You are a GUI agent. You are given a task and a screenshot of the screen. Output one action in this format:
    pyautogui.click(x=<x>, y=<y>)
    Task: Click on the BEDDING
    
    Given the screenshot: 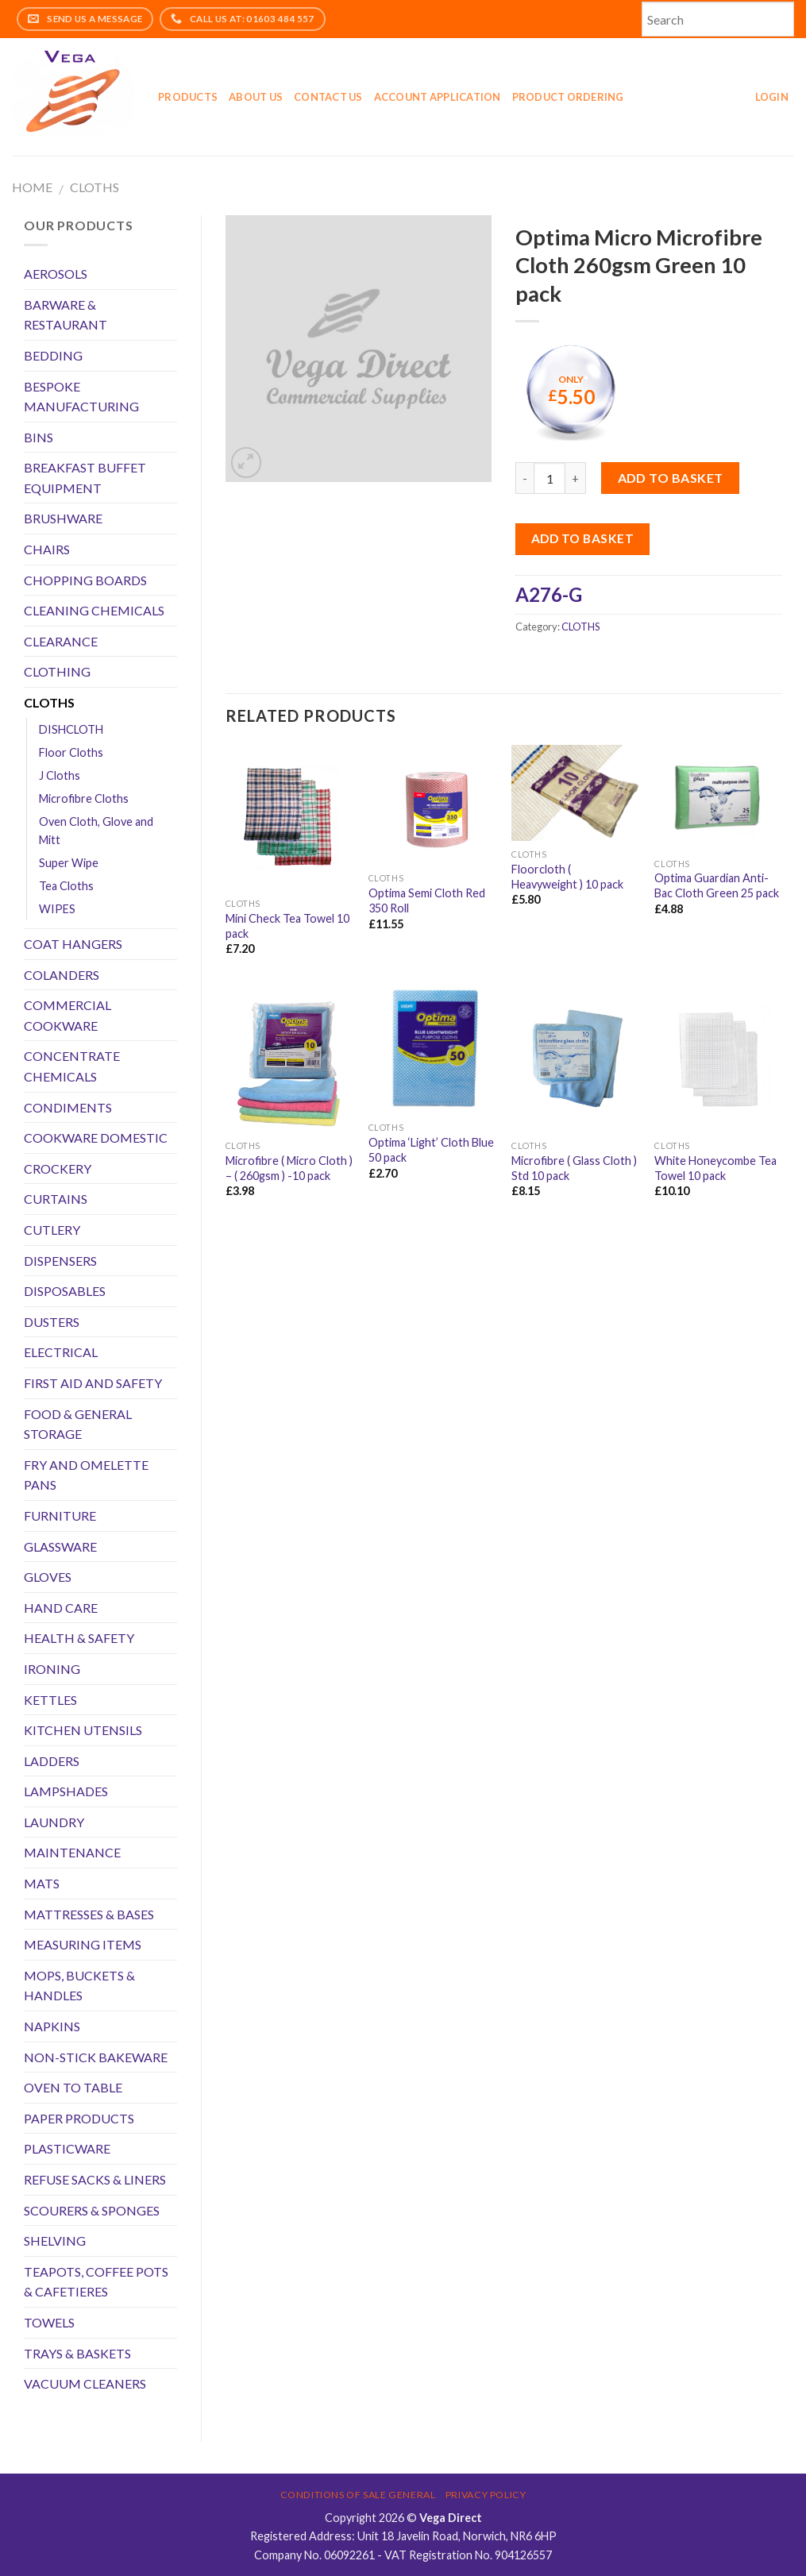 What is the action you would take?
    pyautogui.click(x=53, y=355)
    